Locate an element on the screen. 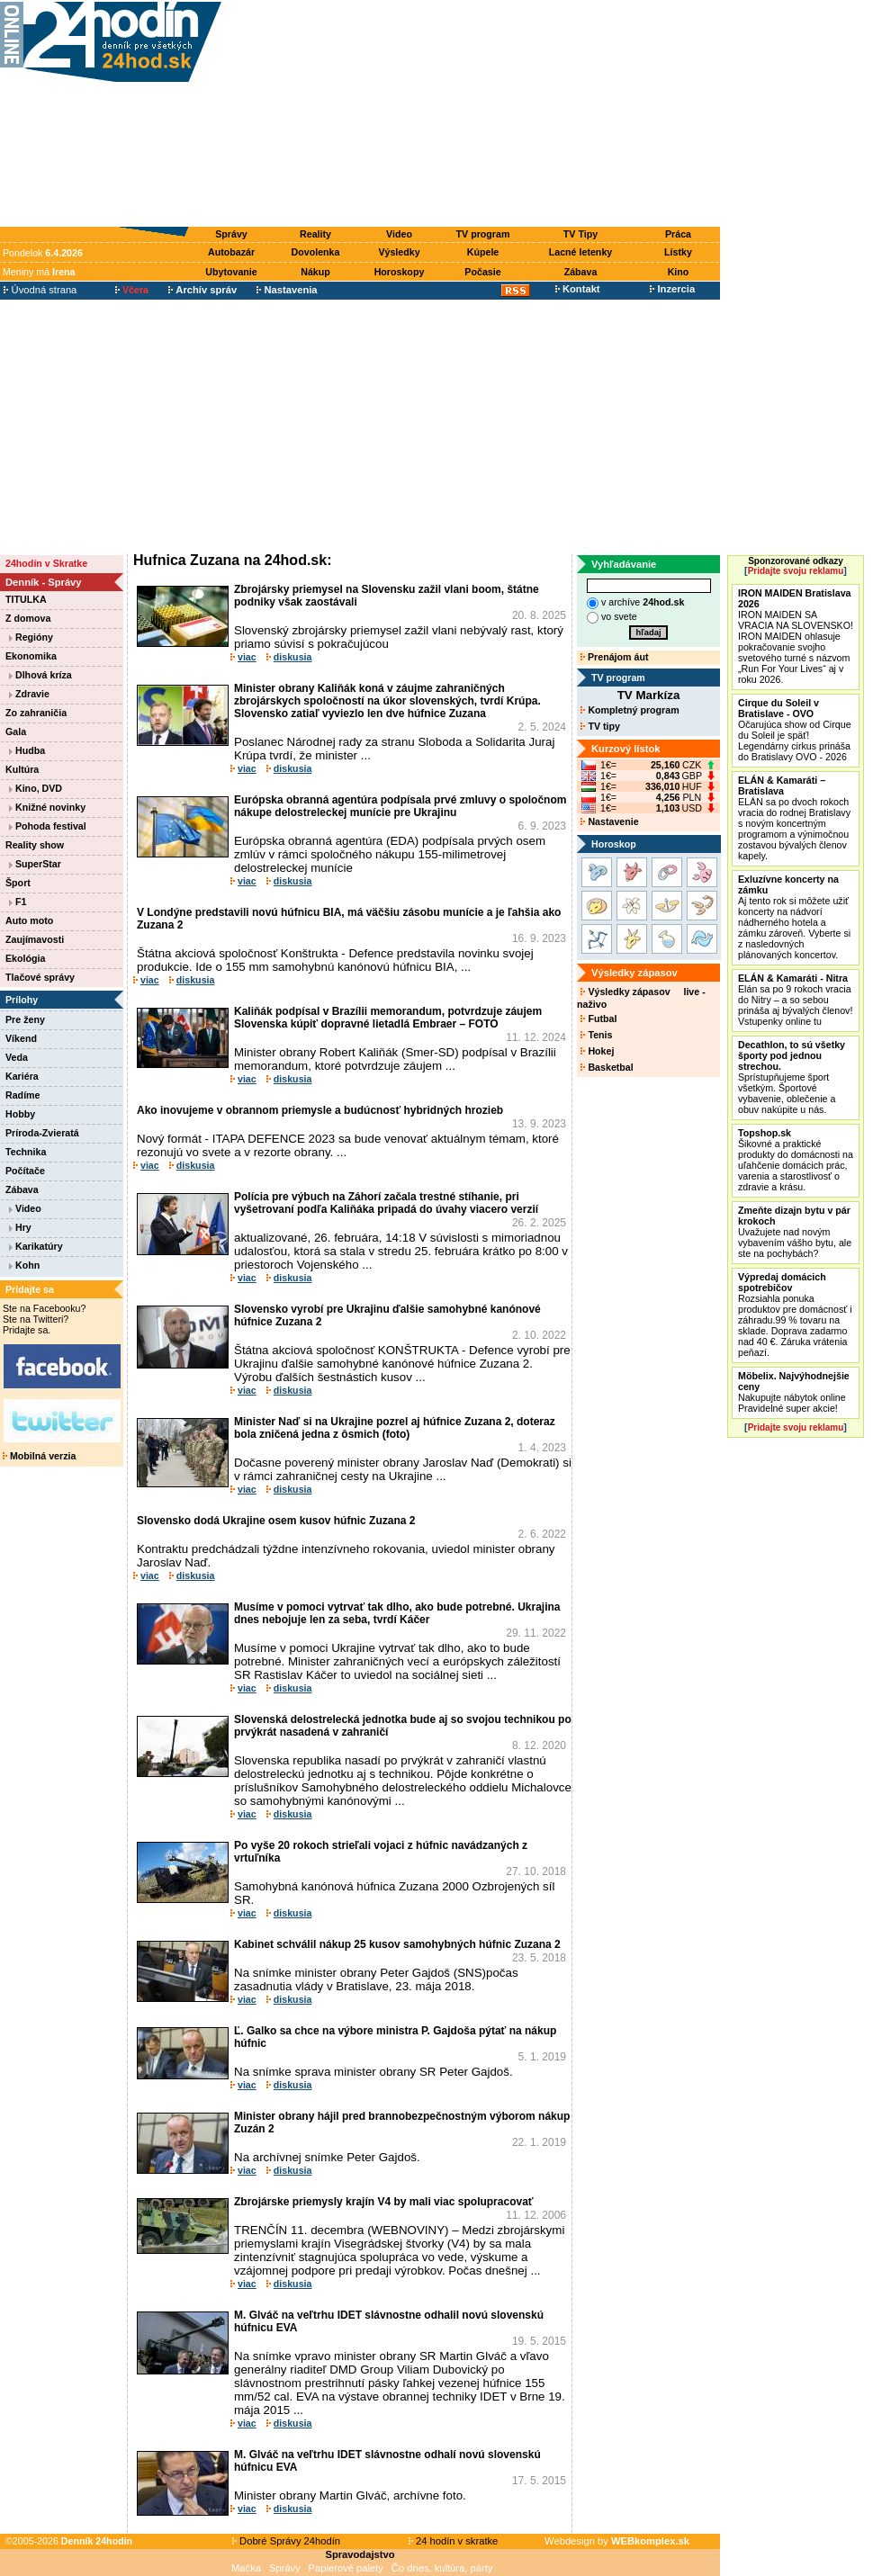  Z domova is located at coordinates (27, 618).